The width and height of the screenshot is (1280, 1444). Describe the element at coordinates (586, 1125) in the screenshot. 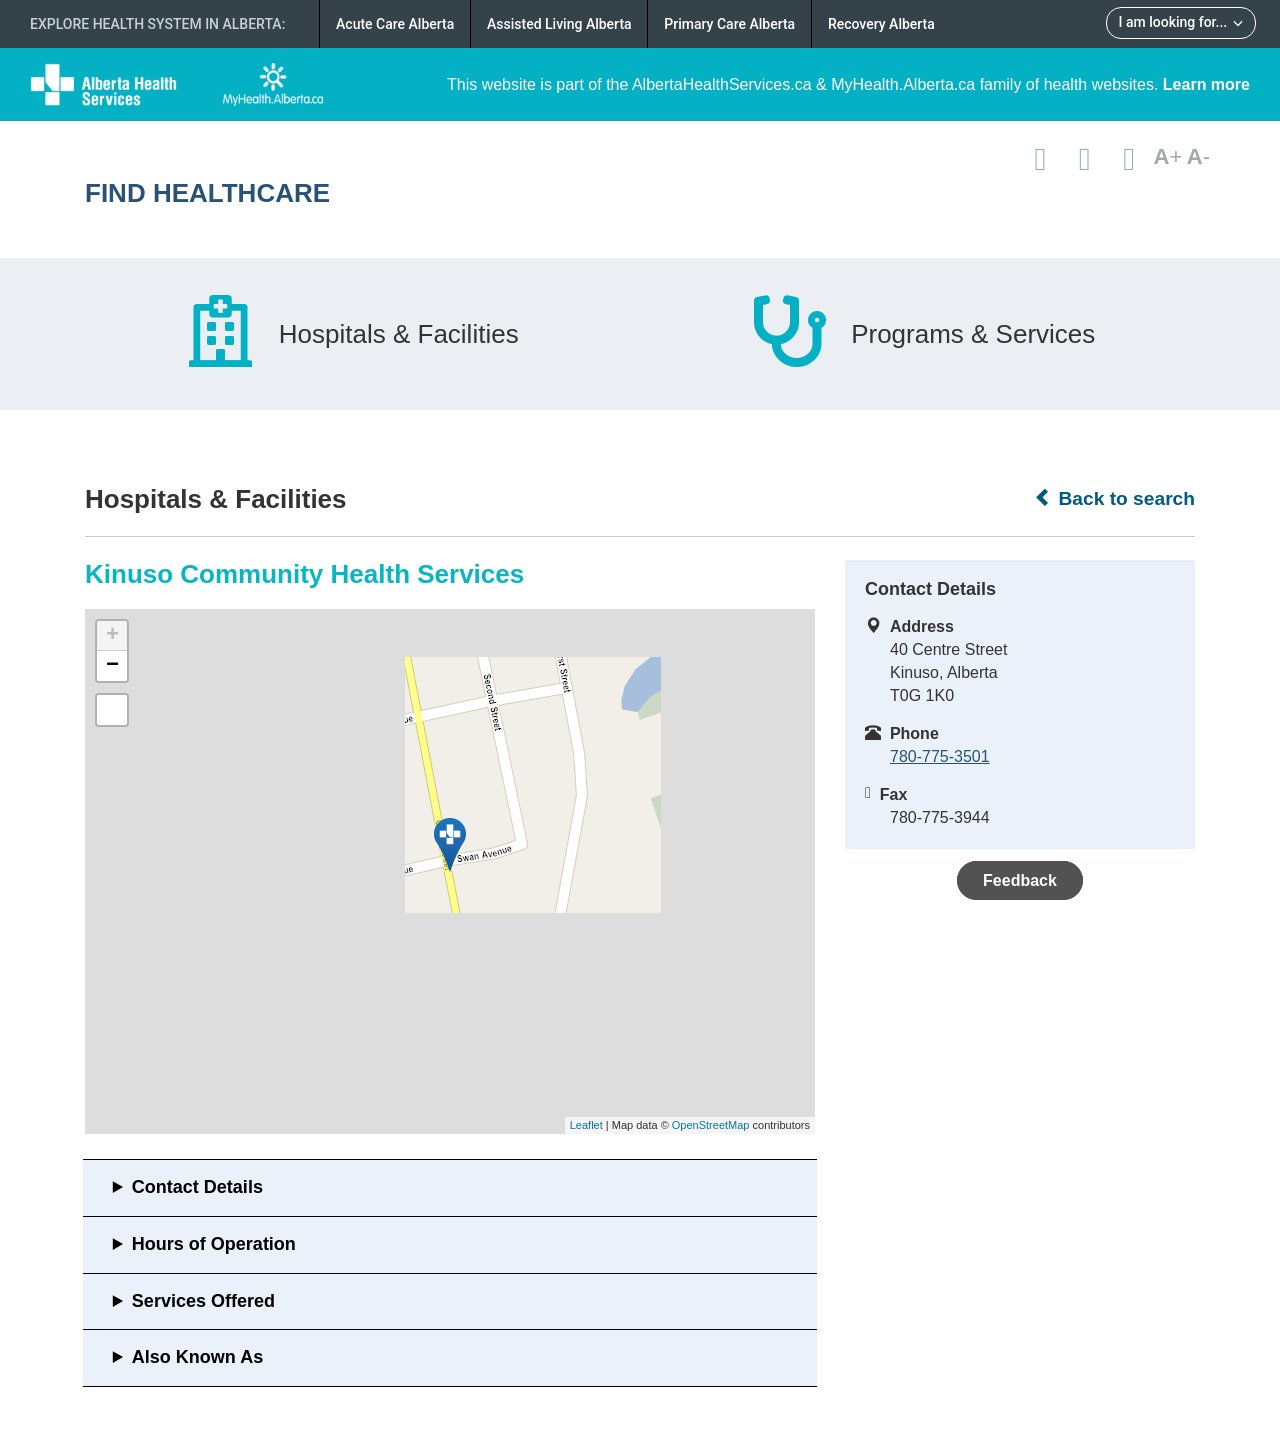

I see `Leaflet` at that location.